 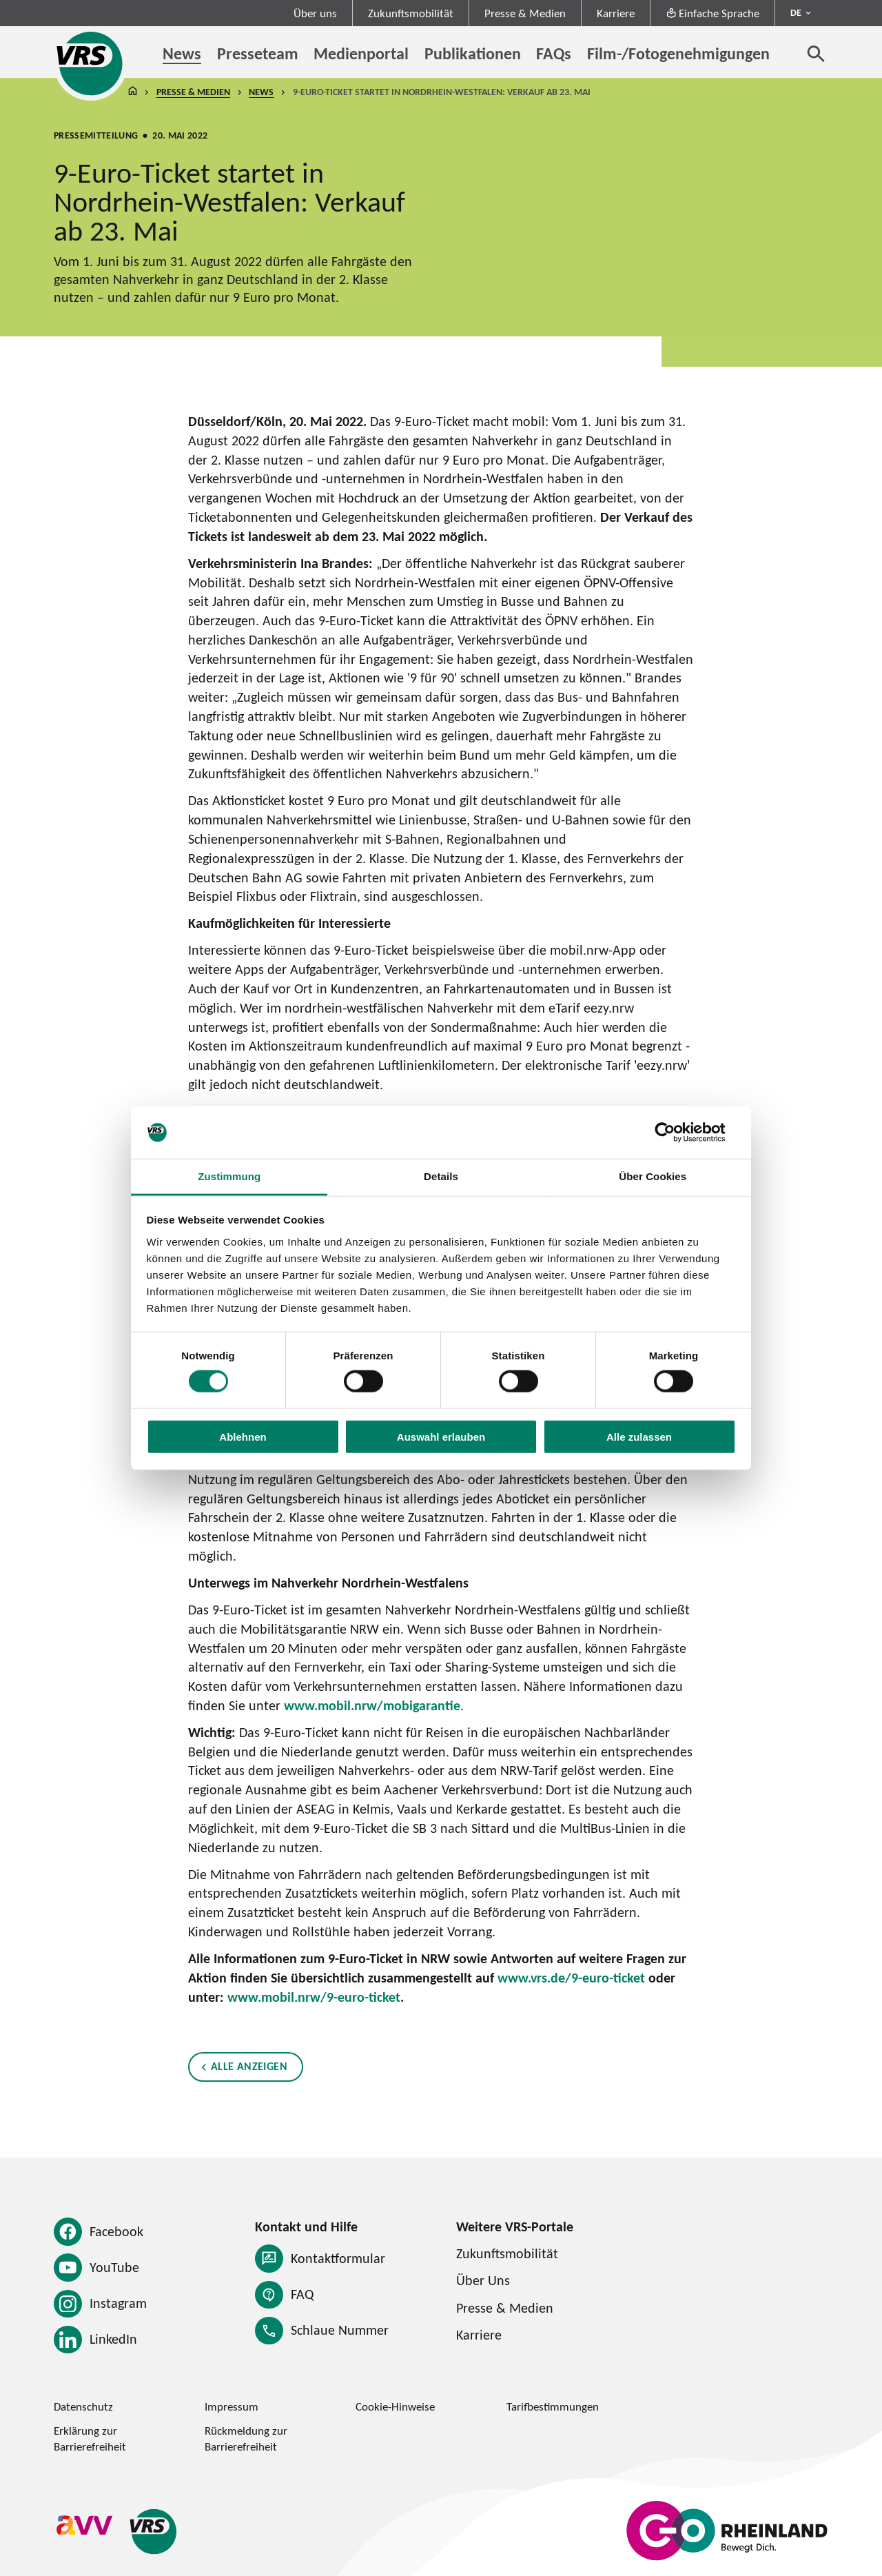 What do you see at coordinates (242, 1436) in the screenshot?
I see `Ablehnen` at bounding box center [242, 1436].